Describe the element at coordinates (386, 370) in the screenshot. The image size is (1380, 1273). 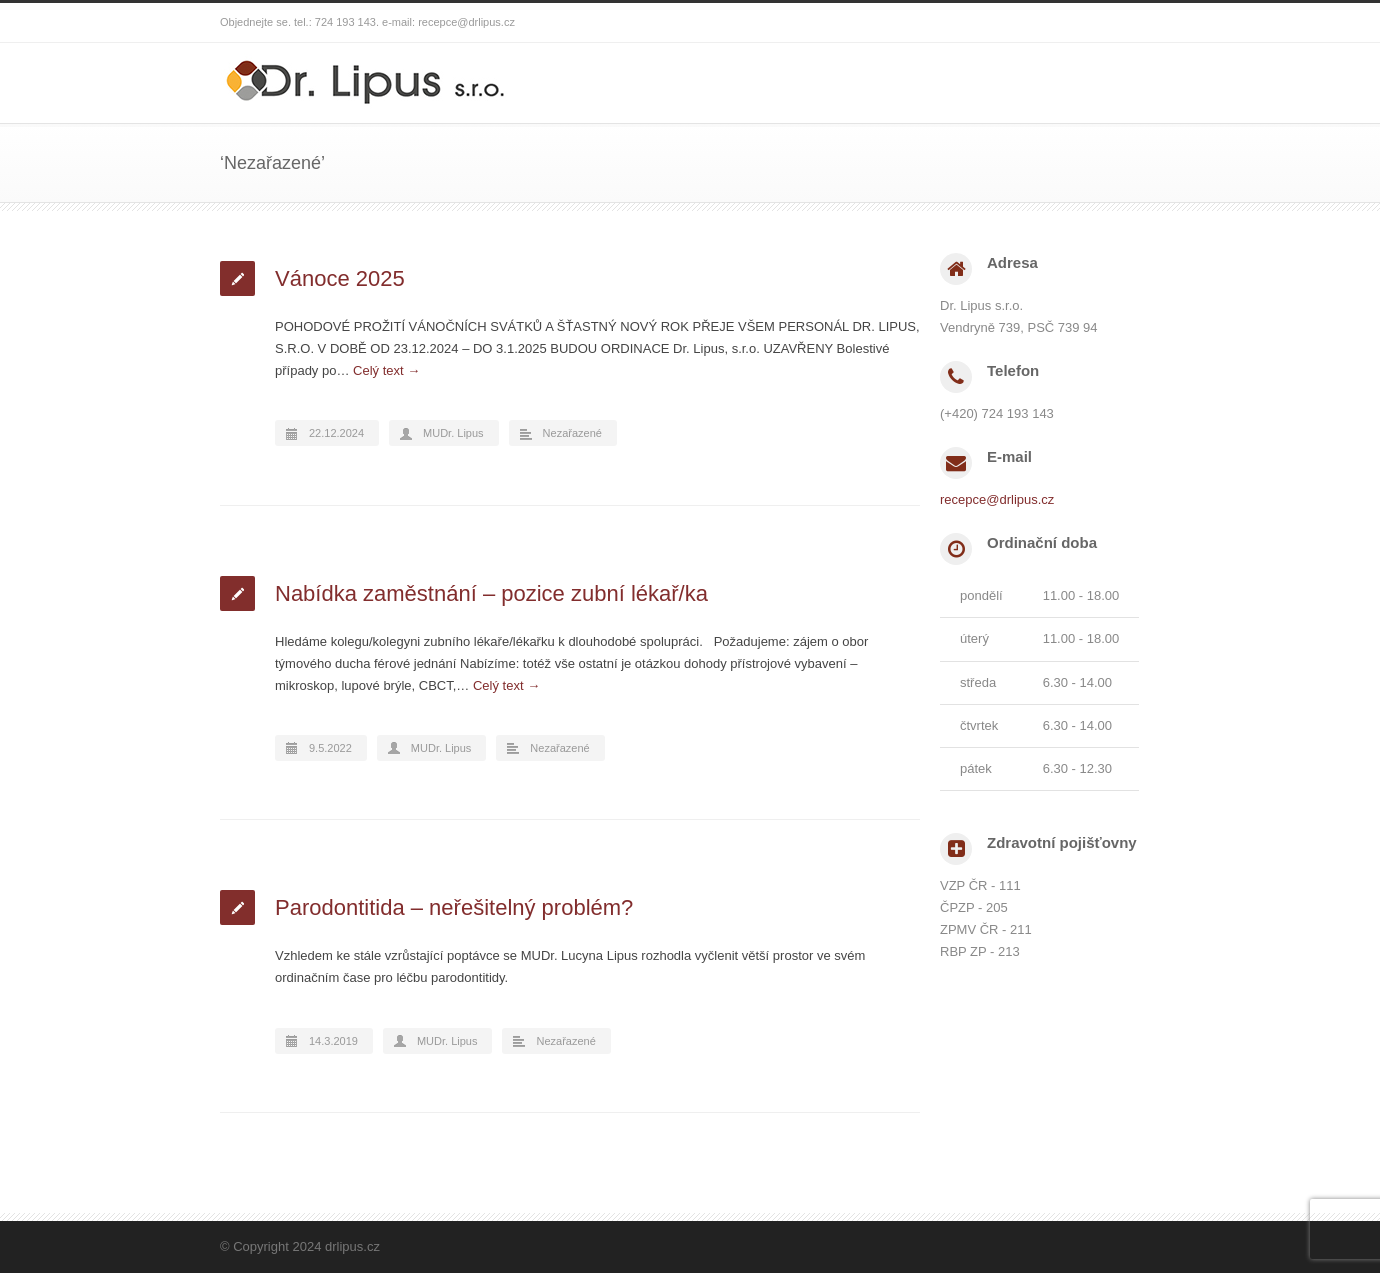
I see `Celý text →` at that location.